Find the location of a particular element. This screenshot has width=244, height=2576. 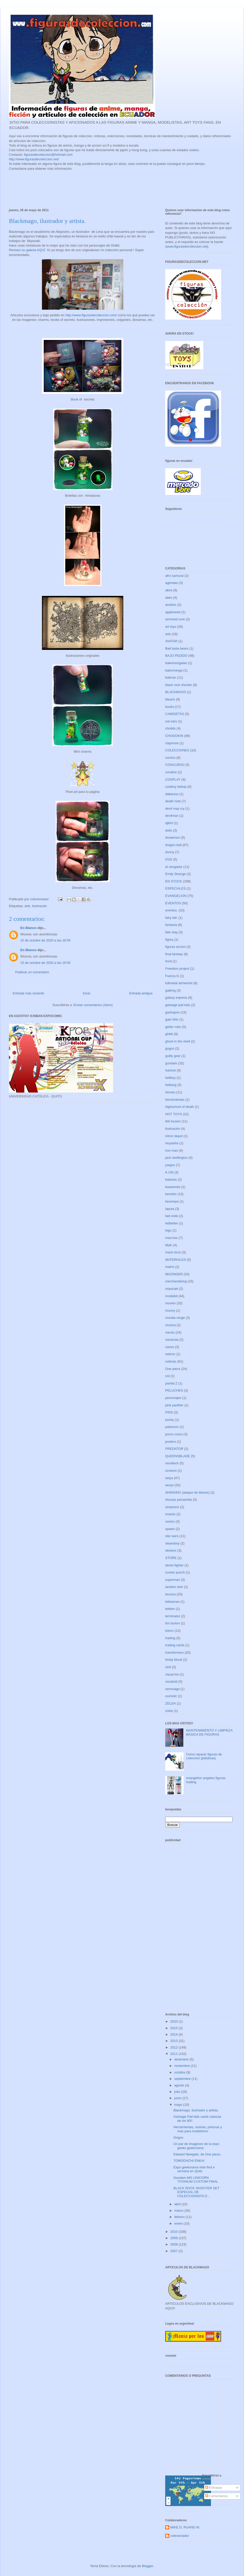

Revisen su galeria AQUÍ is located at coordinates (27, 250).